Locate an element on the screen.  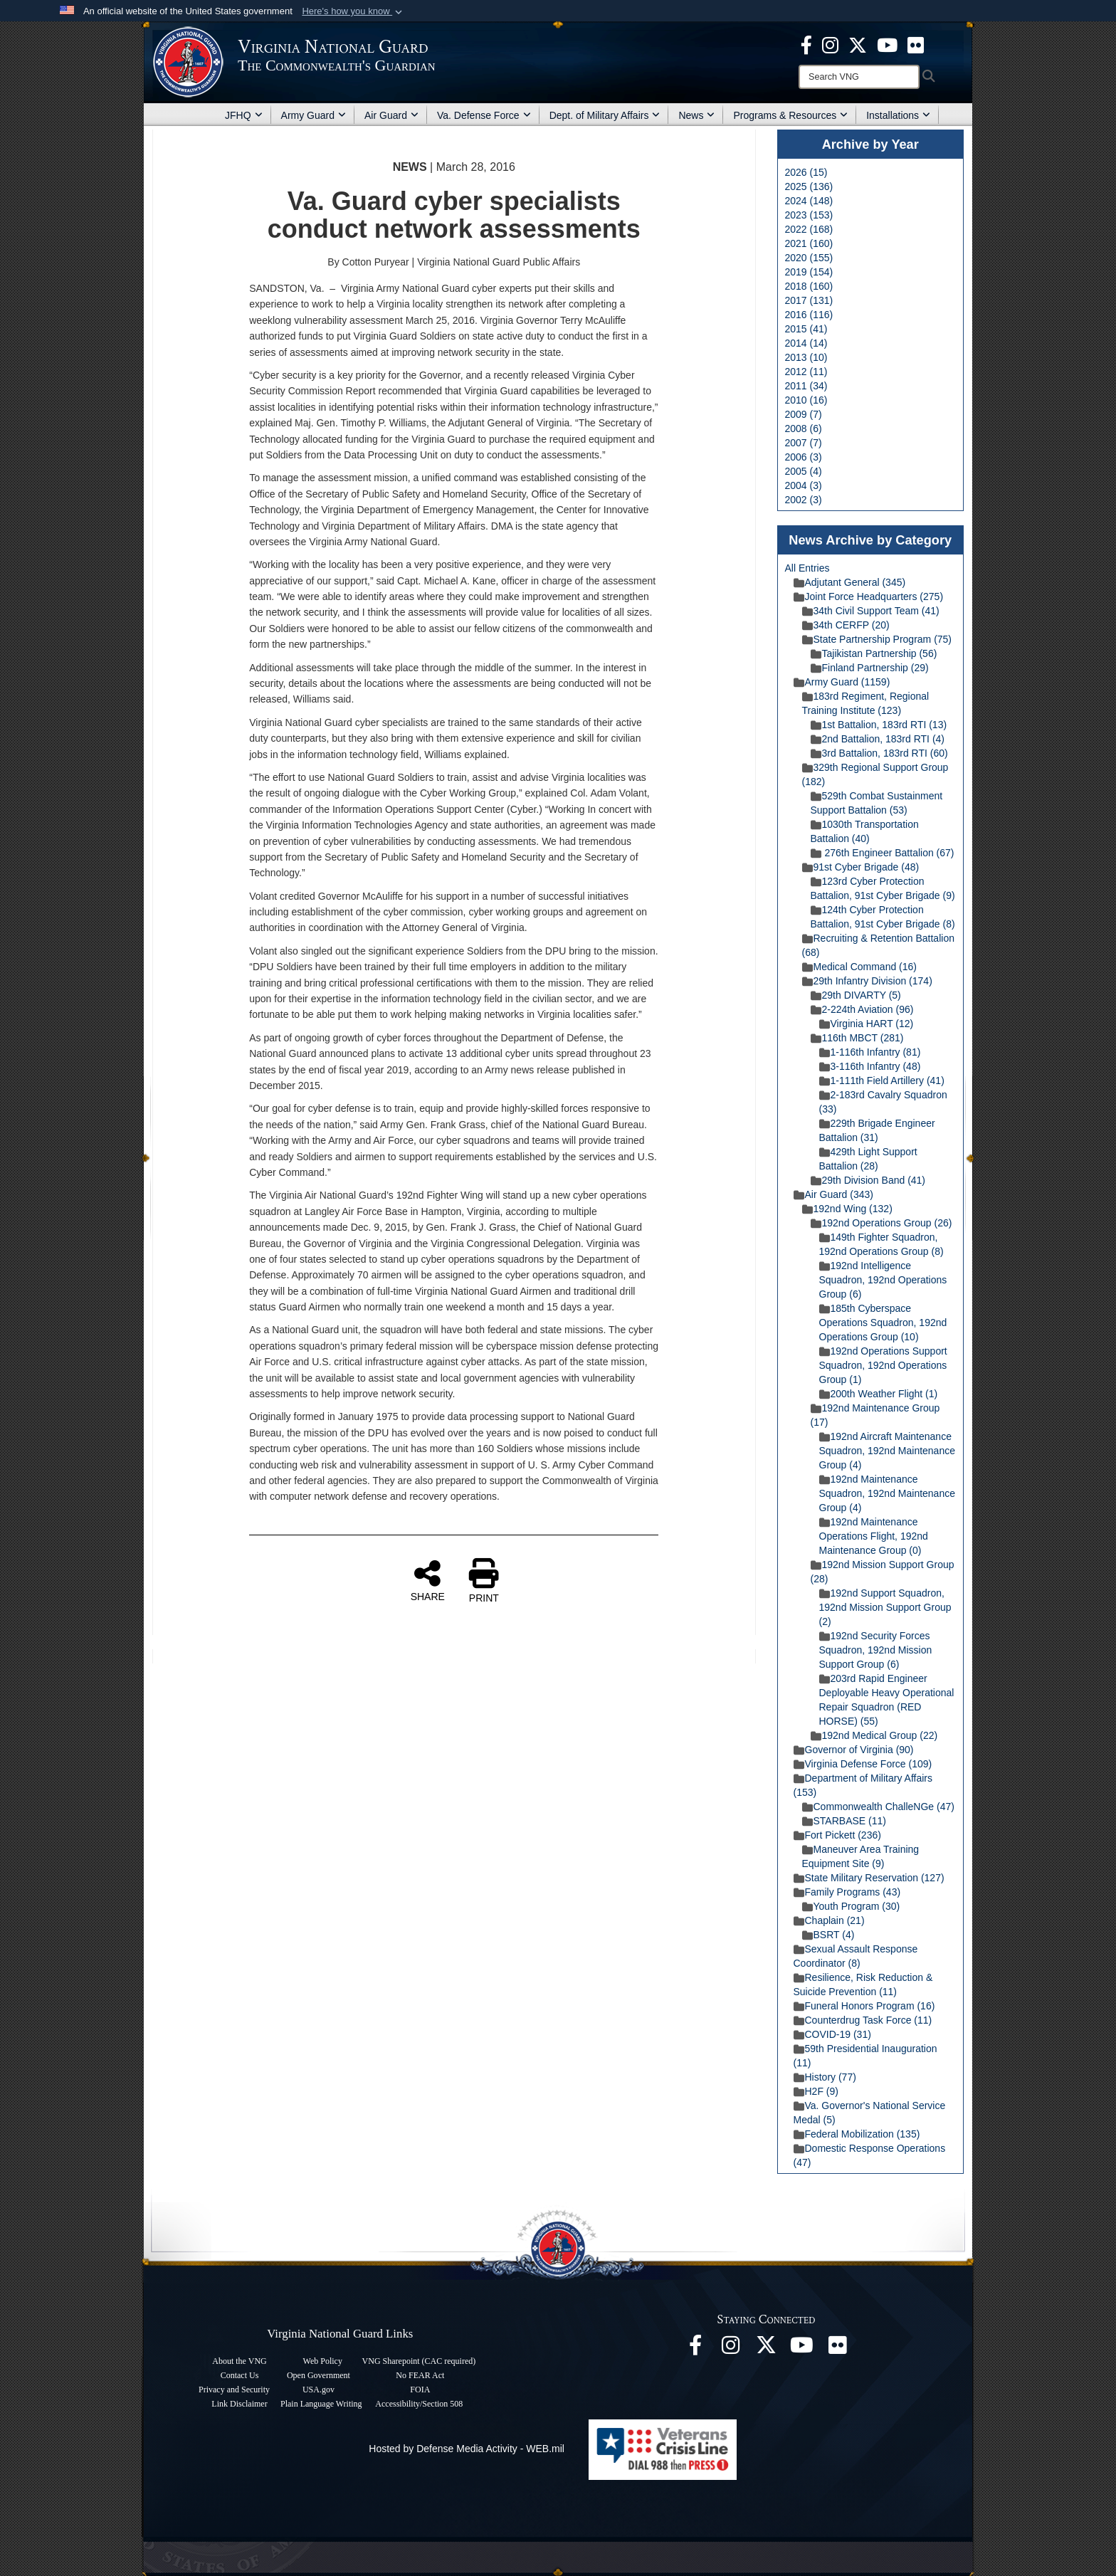
Family Programs (43) is located at coordinates (847, 1892).